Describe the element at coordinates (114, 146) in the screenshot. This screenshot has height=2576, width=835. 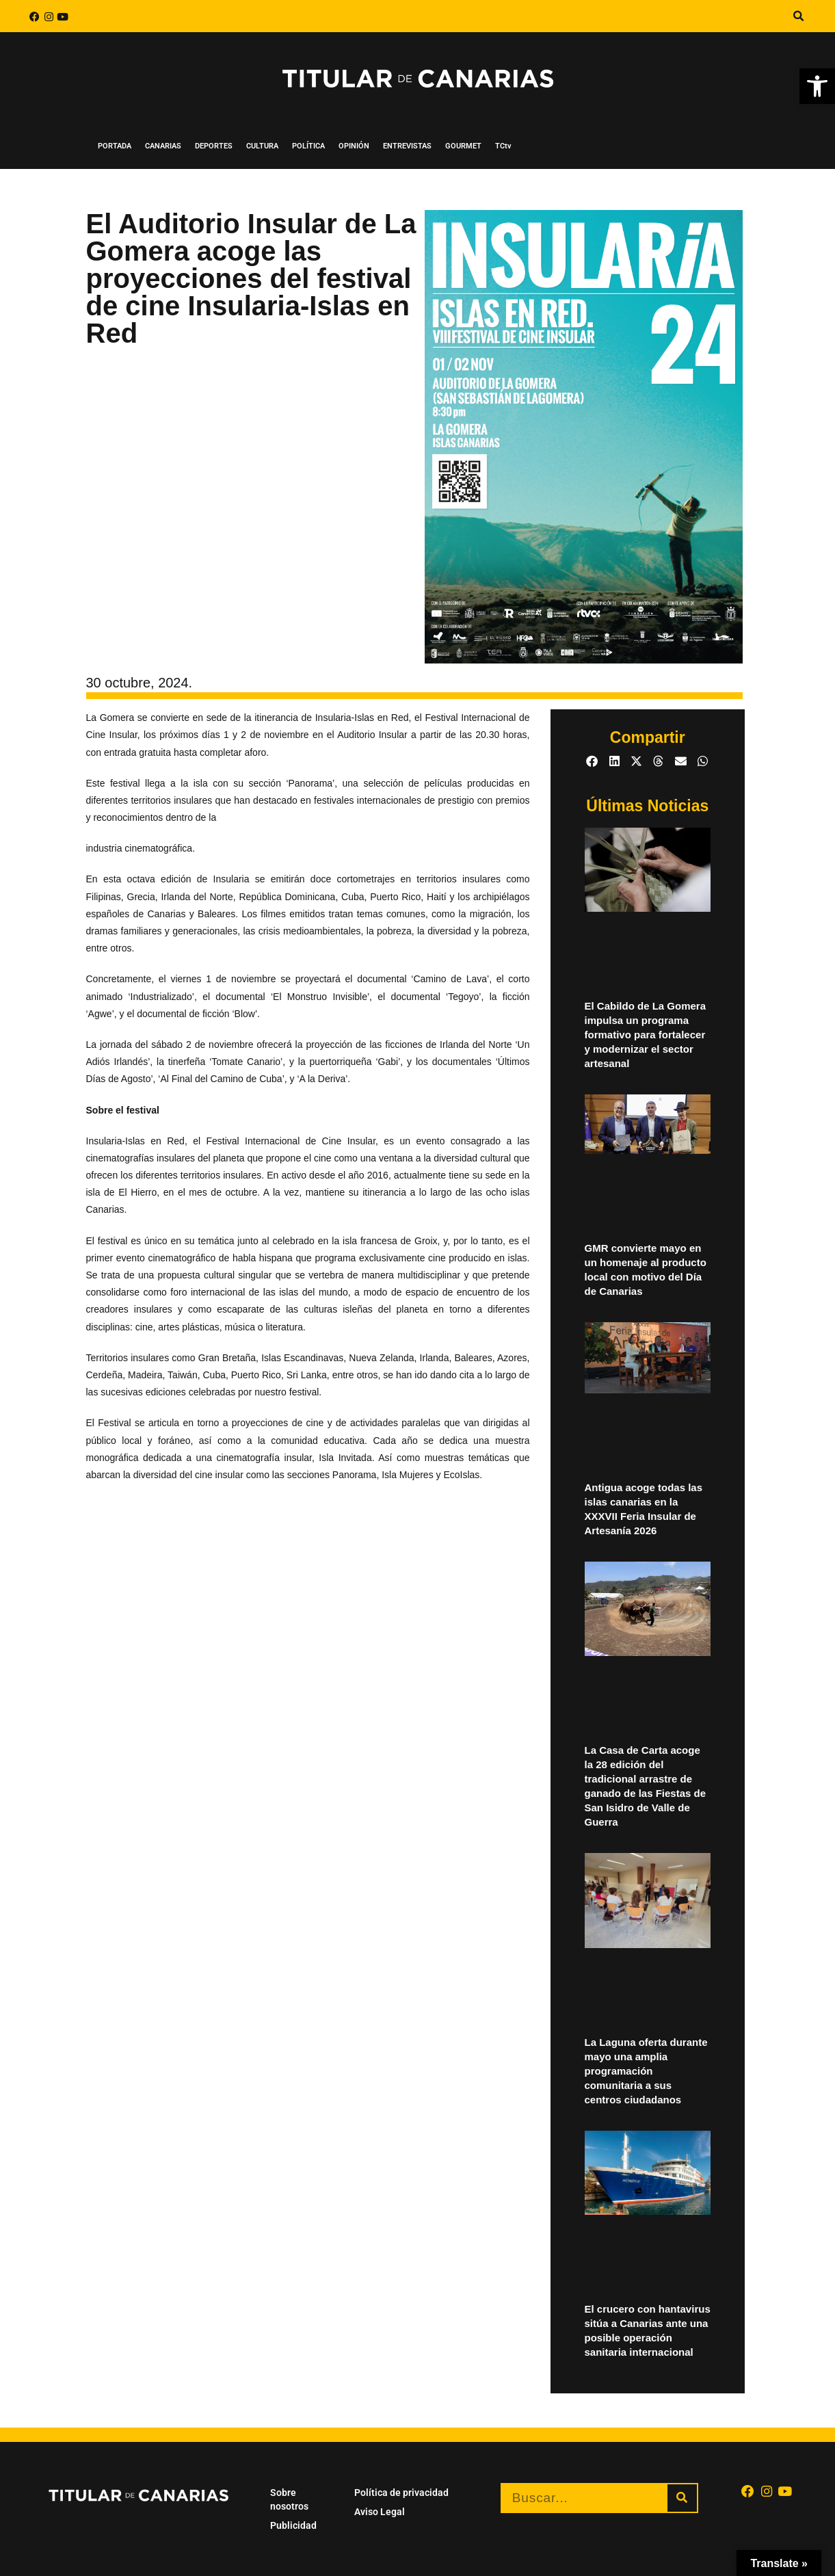
I see `PORTADA` at that location.